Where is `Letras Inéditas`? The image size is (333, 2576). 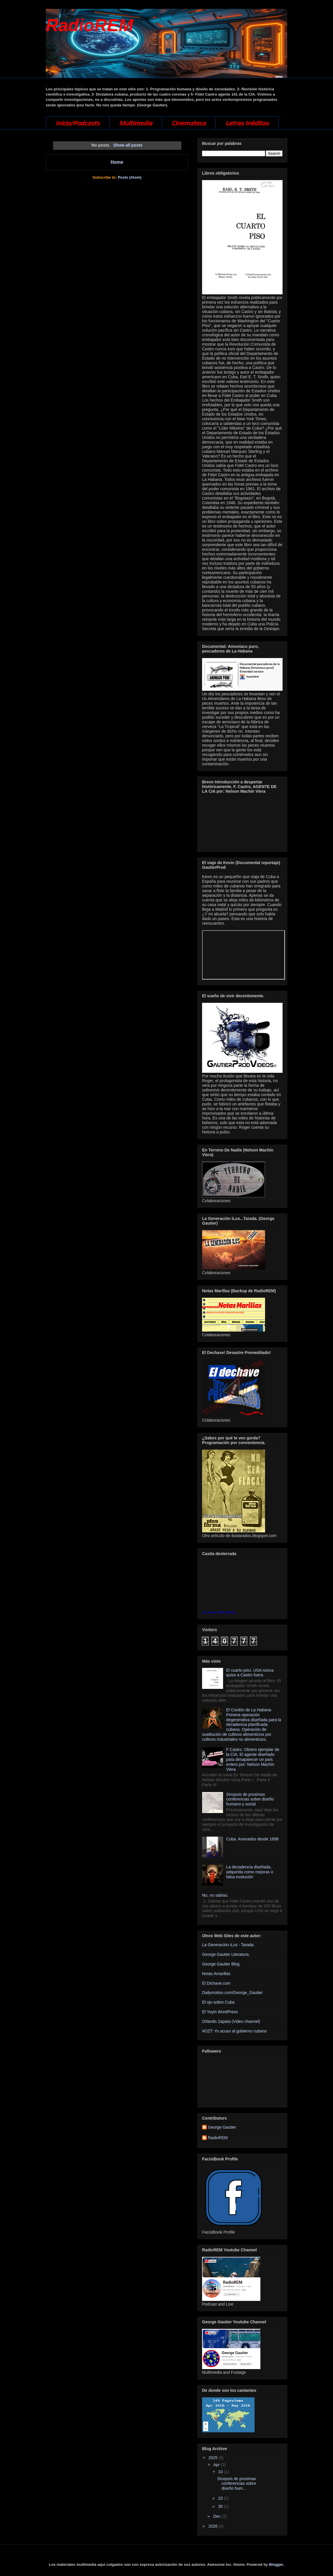
Letras Inéditas is located at coordinates (247, 123).